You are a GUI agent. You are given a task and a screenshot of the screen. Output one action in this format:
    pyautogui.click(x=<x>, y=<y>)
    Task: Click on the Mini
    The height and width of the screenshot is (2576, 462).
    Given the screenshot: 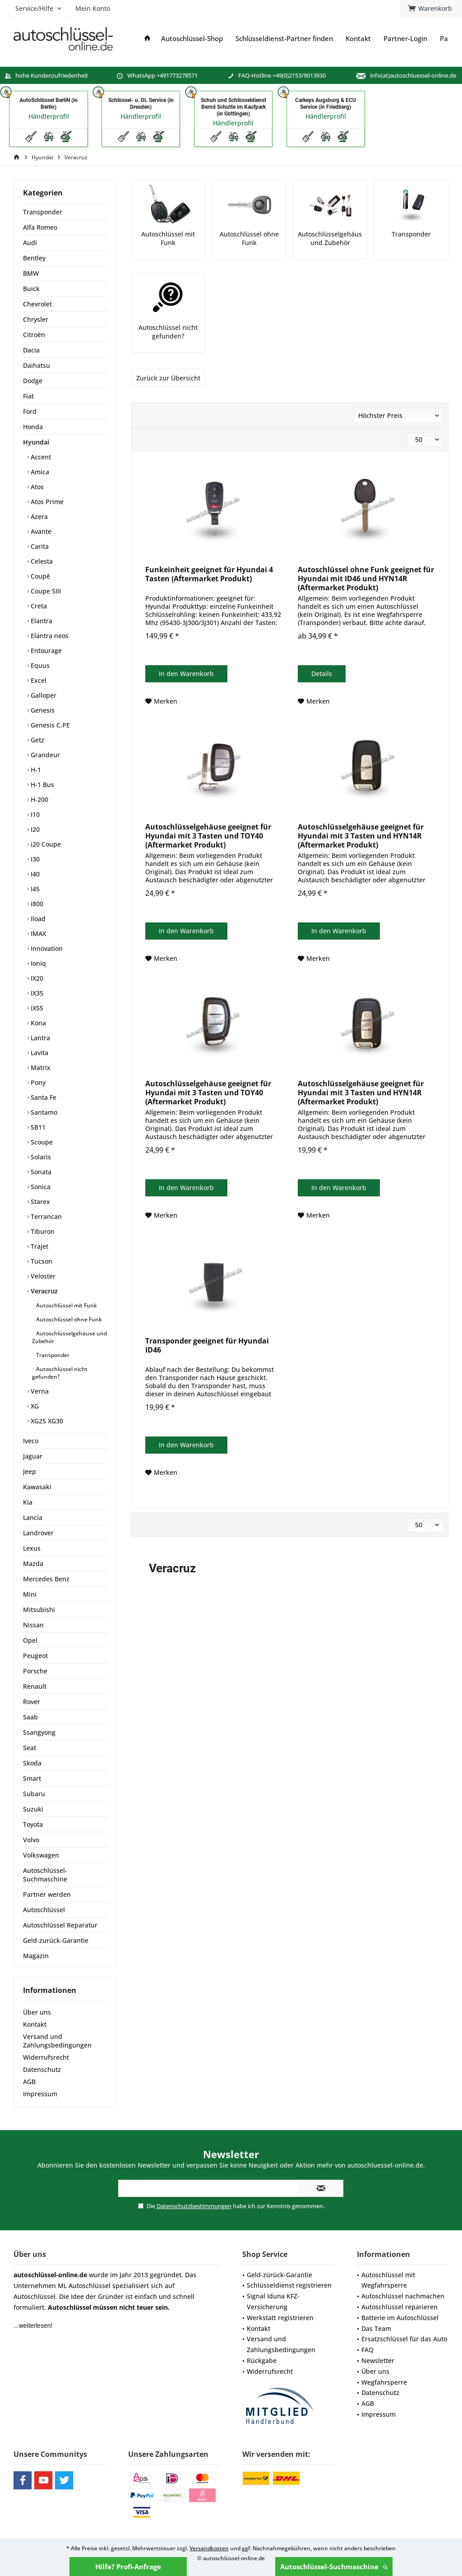 What is the action you would take?
    pyautogui.click(x=30, y=1594)
    